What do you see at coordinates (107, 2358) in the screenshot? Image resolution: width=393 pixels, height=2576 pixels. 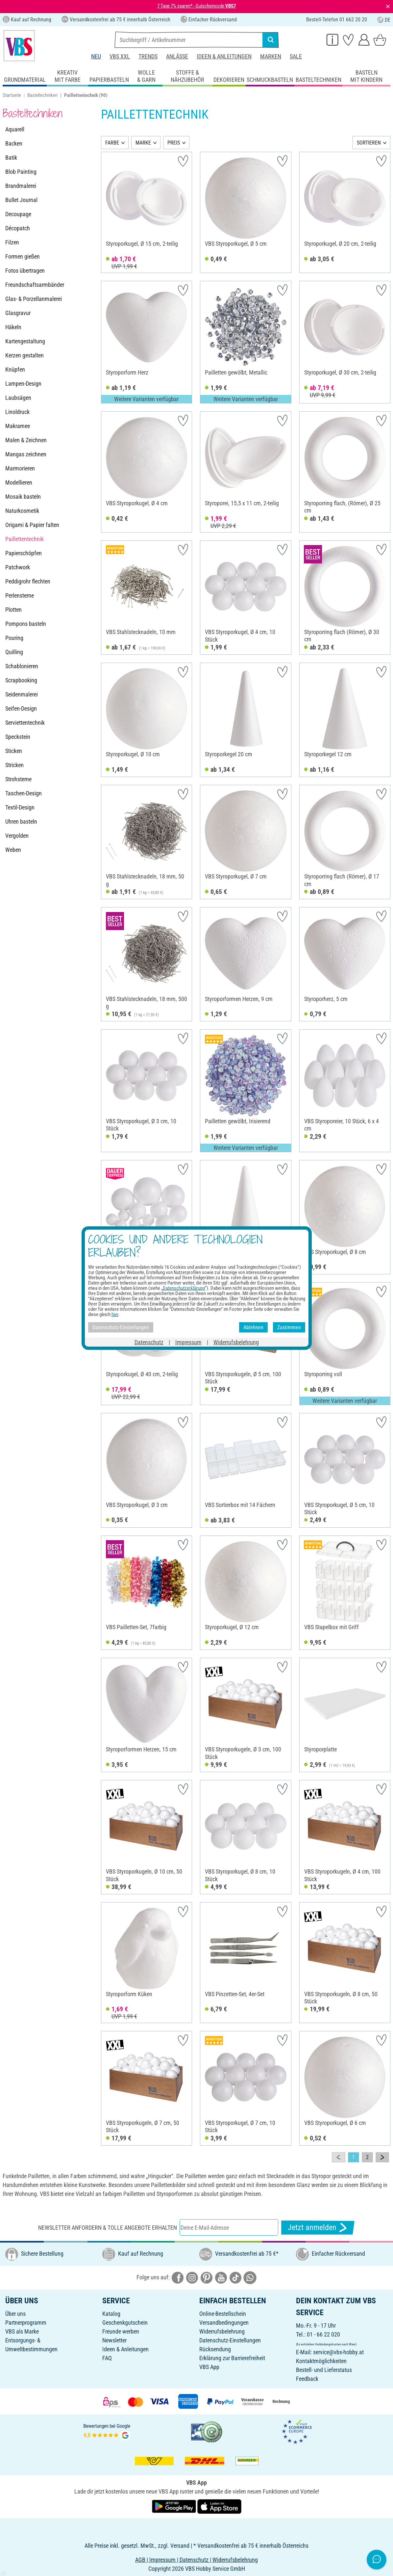 I see `FAQ` at bounding box center [107, 2358].